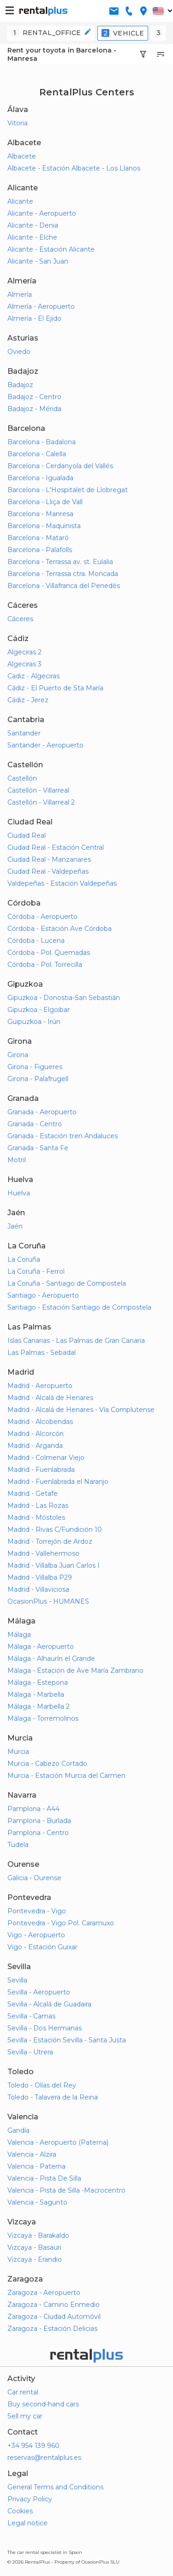  What do you see at coordinates (36, 454) in the screenshot?
I see `Barcelona - Calella` at bounding box center [36, 454].